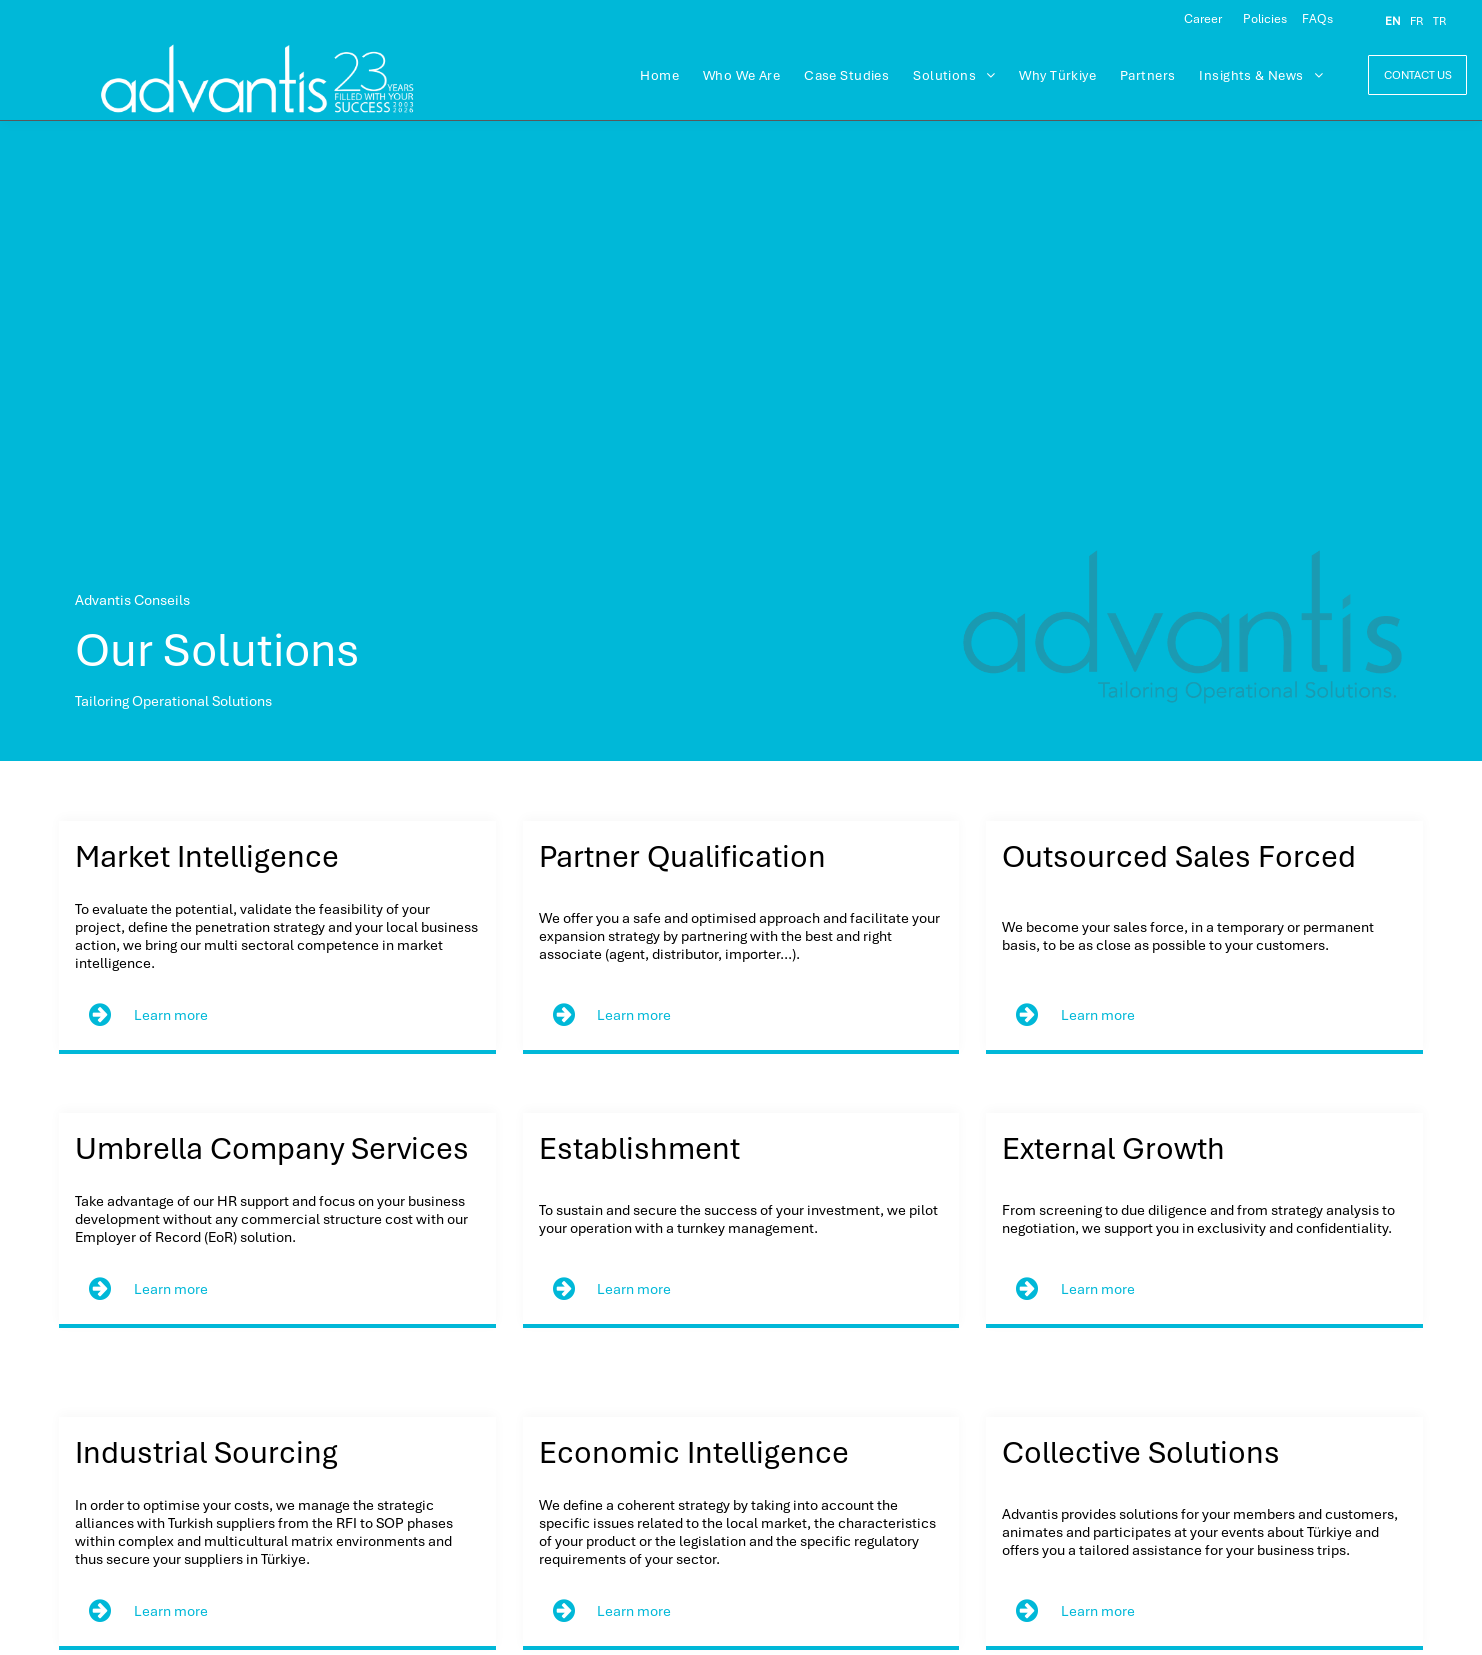 The image size is (1482, 1655). I want to click on Career, so click(1203, 19).